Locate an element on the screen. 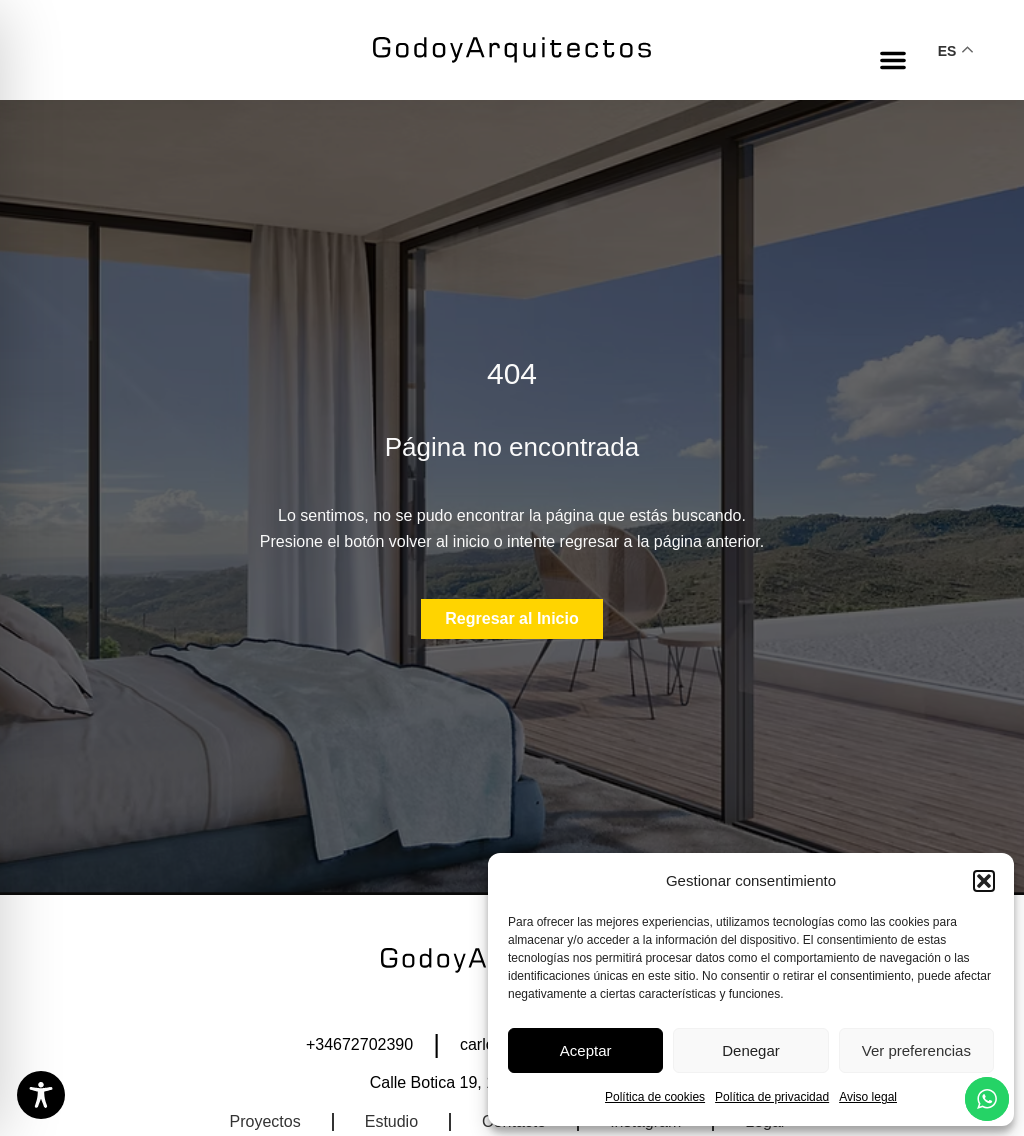 The image size is (1024, 1136). [Toggle Accessibility Toolbar] is located at coordinates (41, 1095).